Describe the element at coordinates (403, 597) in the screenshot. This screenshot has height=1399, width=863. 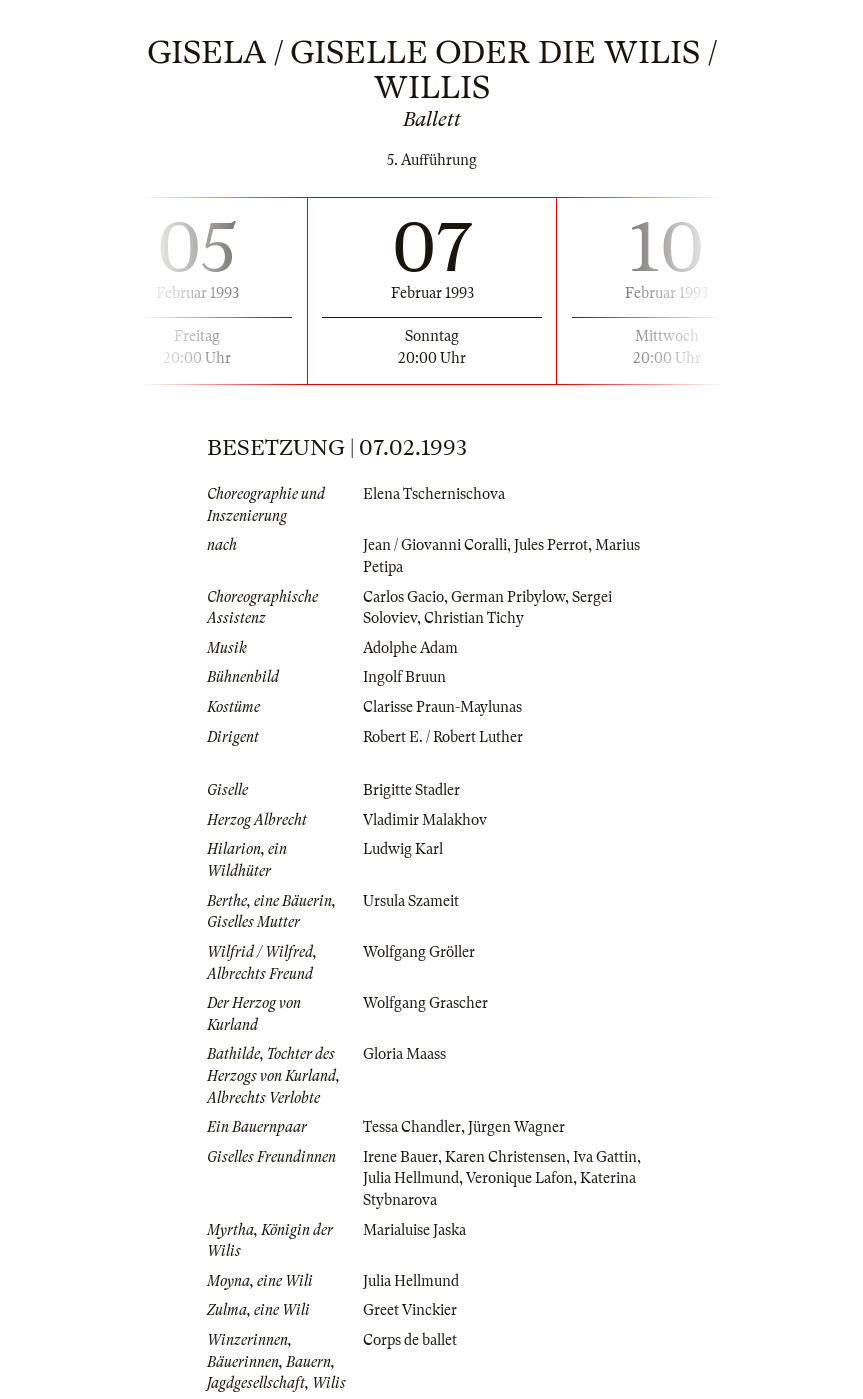
I see `Carlos Gacio` at that location.